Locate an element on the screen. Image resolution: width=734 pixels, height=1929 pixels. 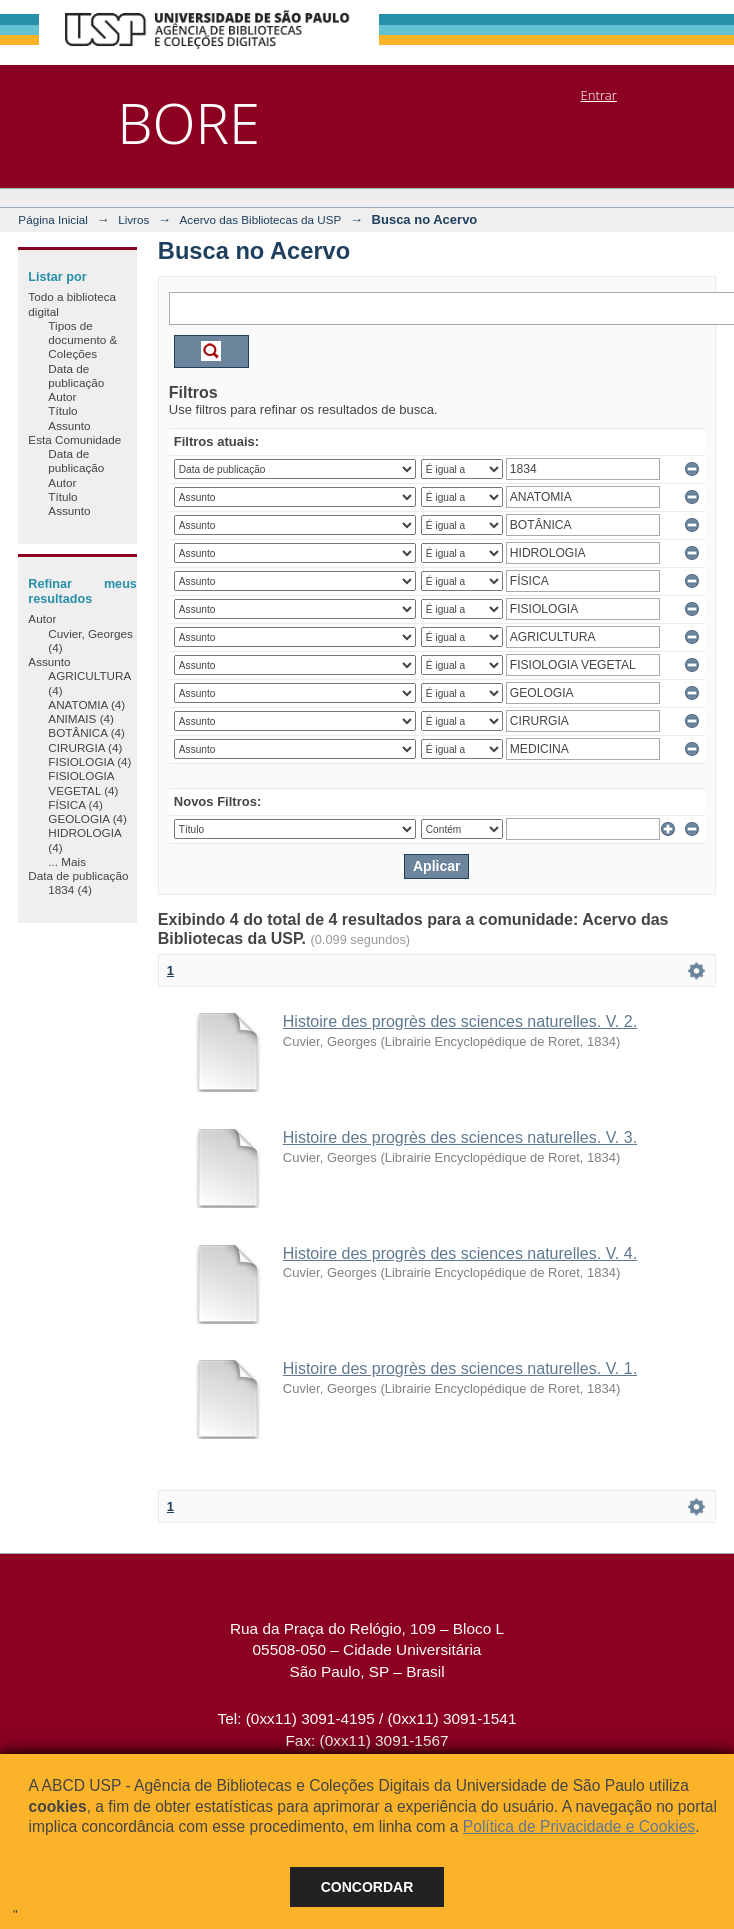
Tipos de documento & Coleções is located at coordinates (82, 340).